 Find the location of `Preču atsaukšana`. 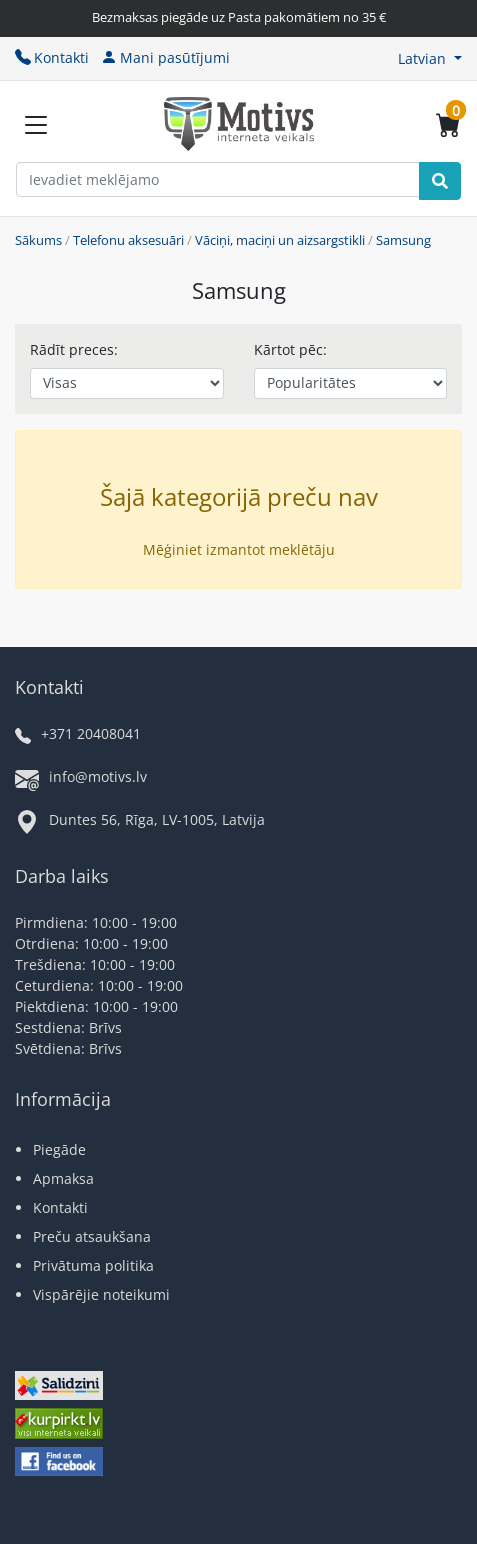

Preču atsaukšana is located at coordinates (92, 1236).